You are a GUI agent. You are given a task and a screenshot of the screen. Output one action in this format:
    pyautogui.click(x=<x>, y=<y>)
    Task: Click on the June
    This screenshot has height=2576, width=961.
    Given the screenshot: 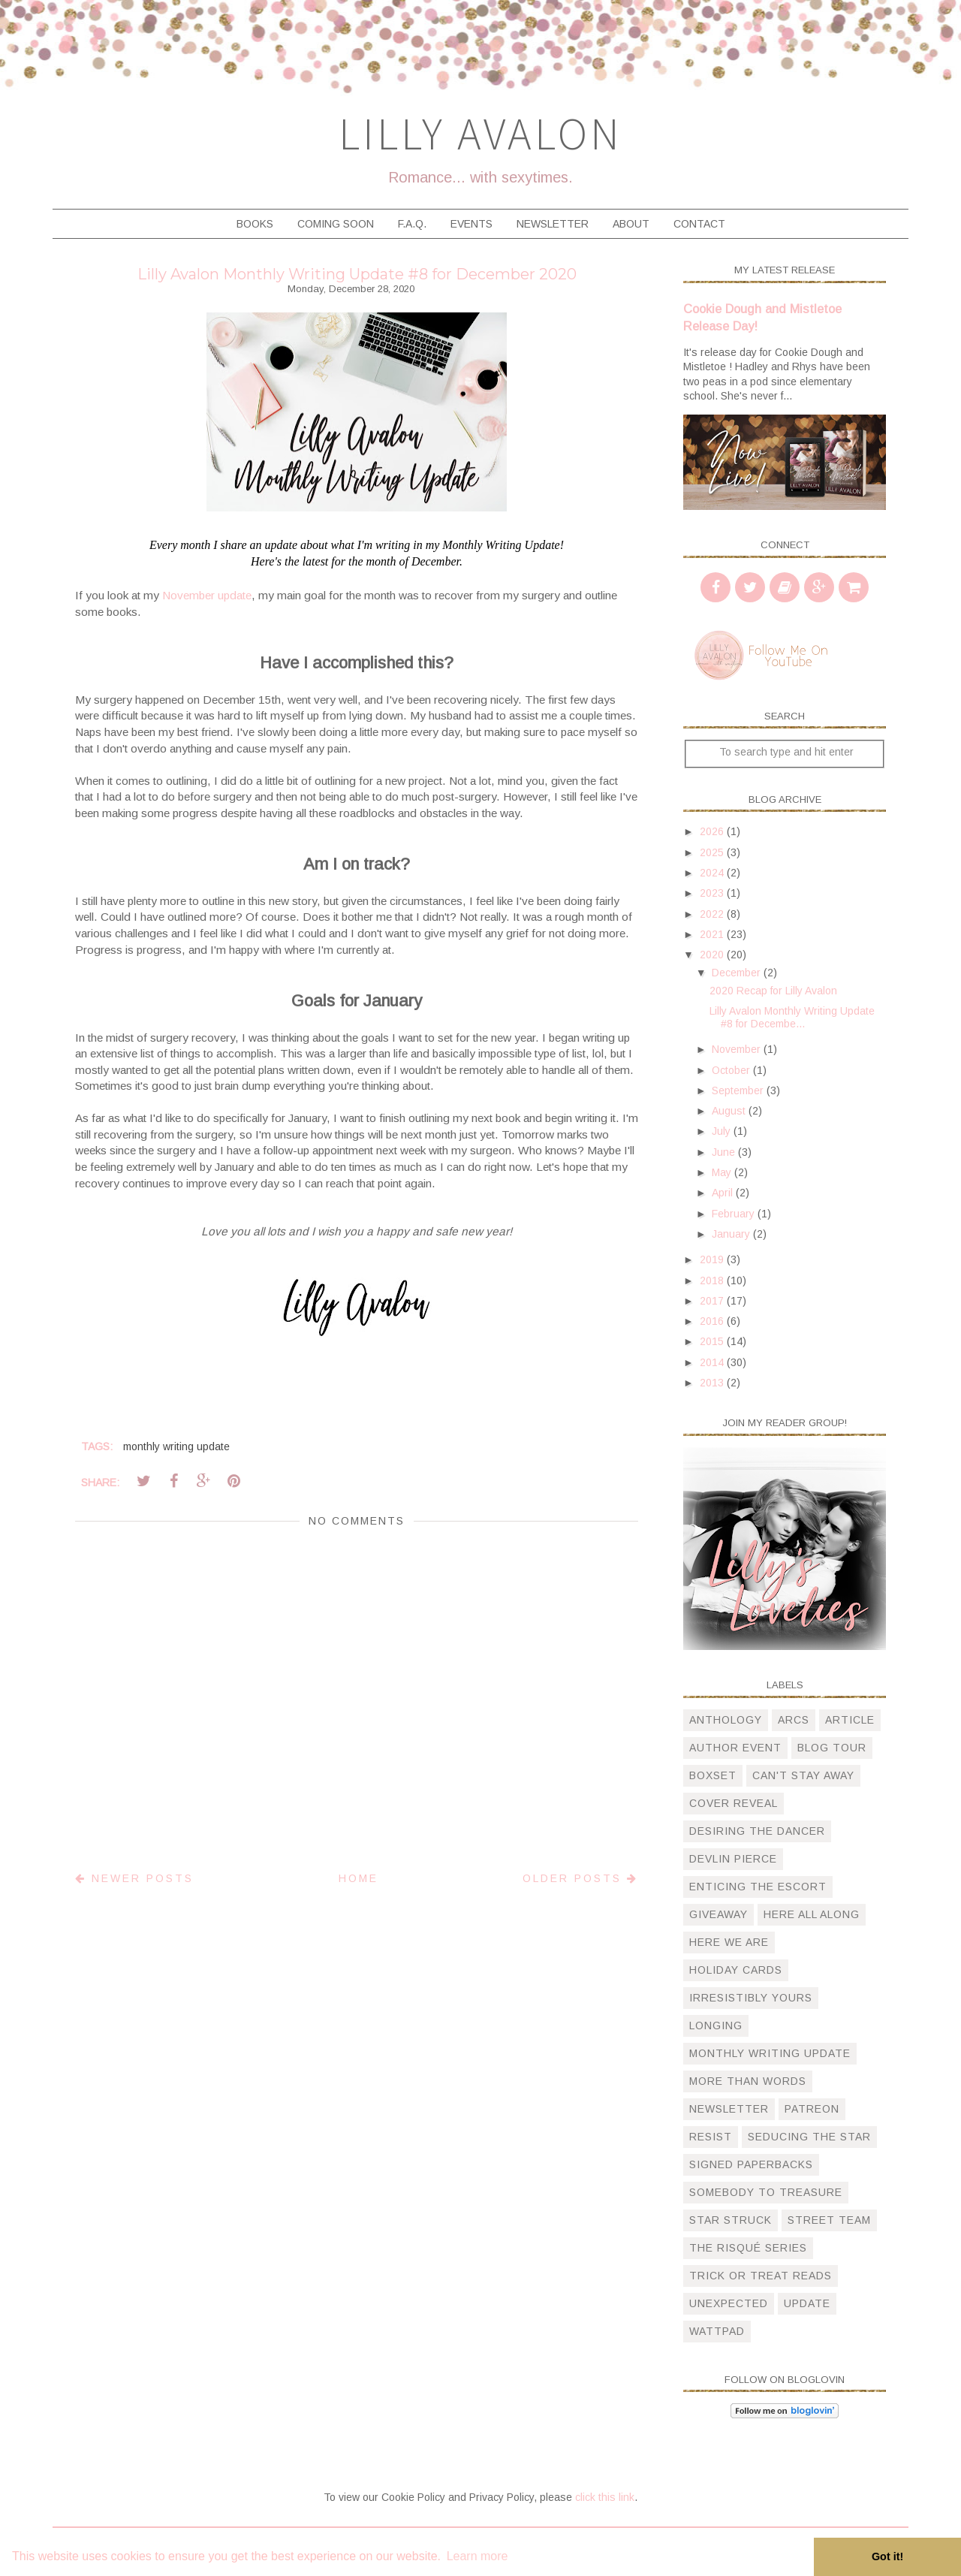 What is the action you would take?
    pyautogui.click(x=725, y=1152)
    